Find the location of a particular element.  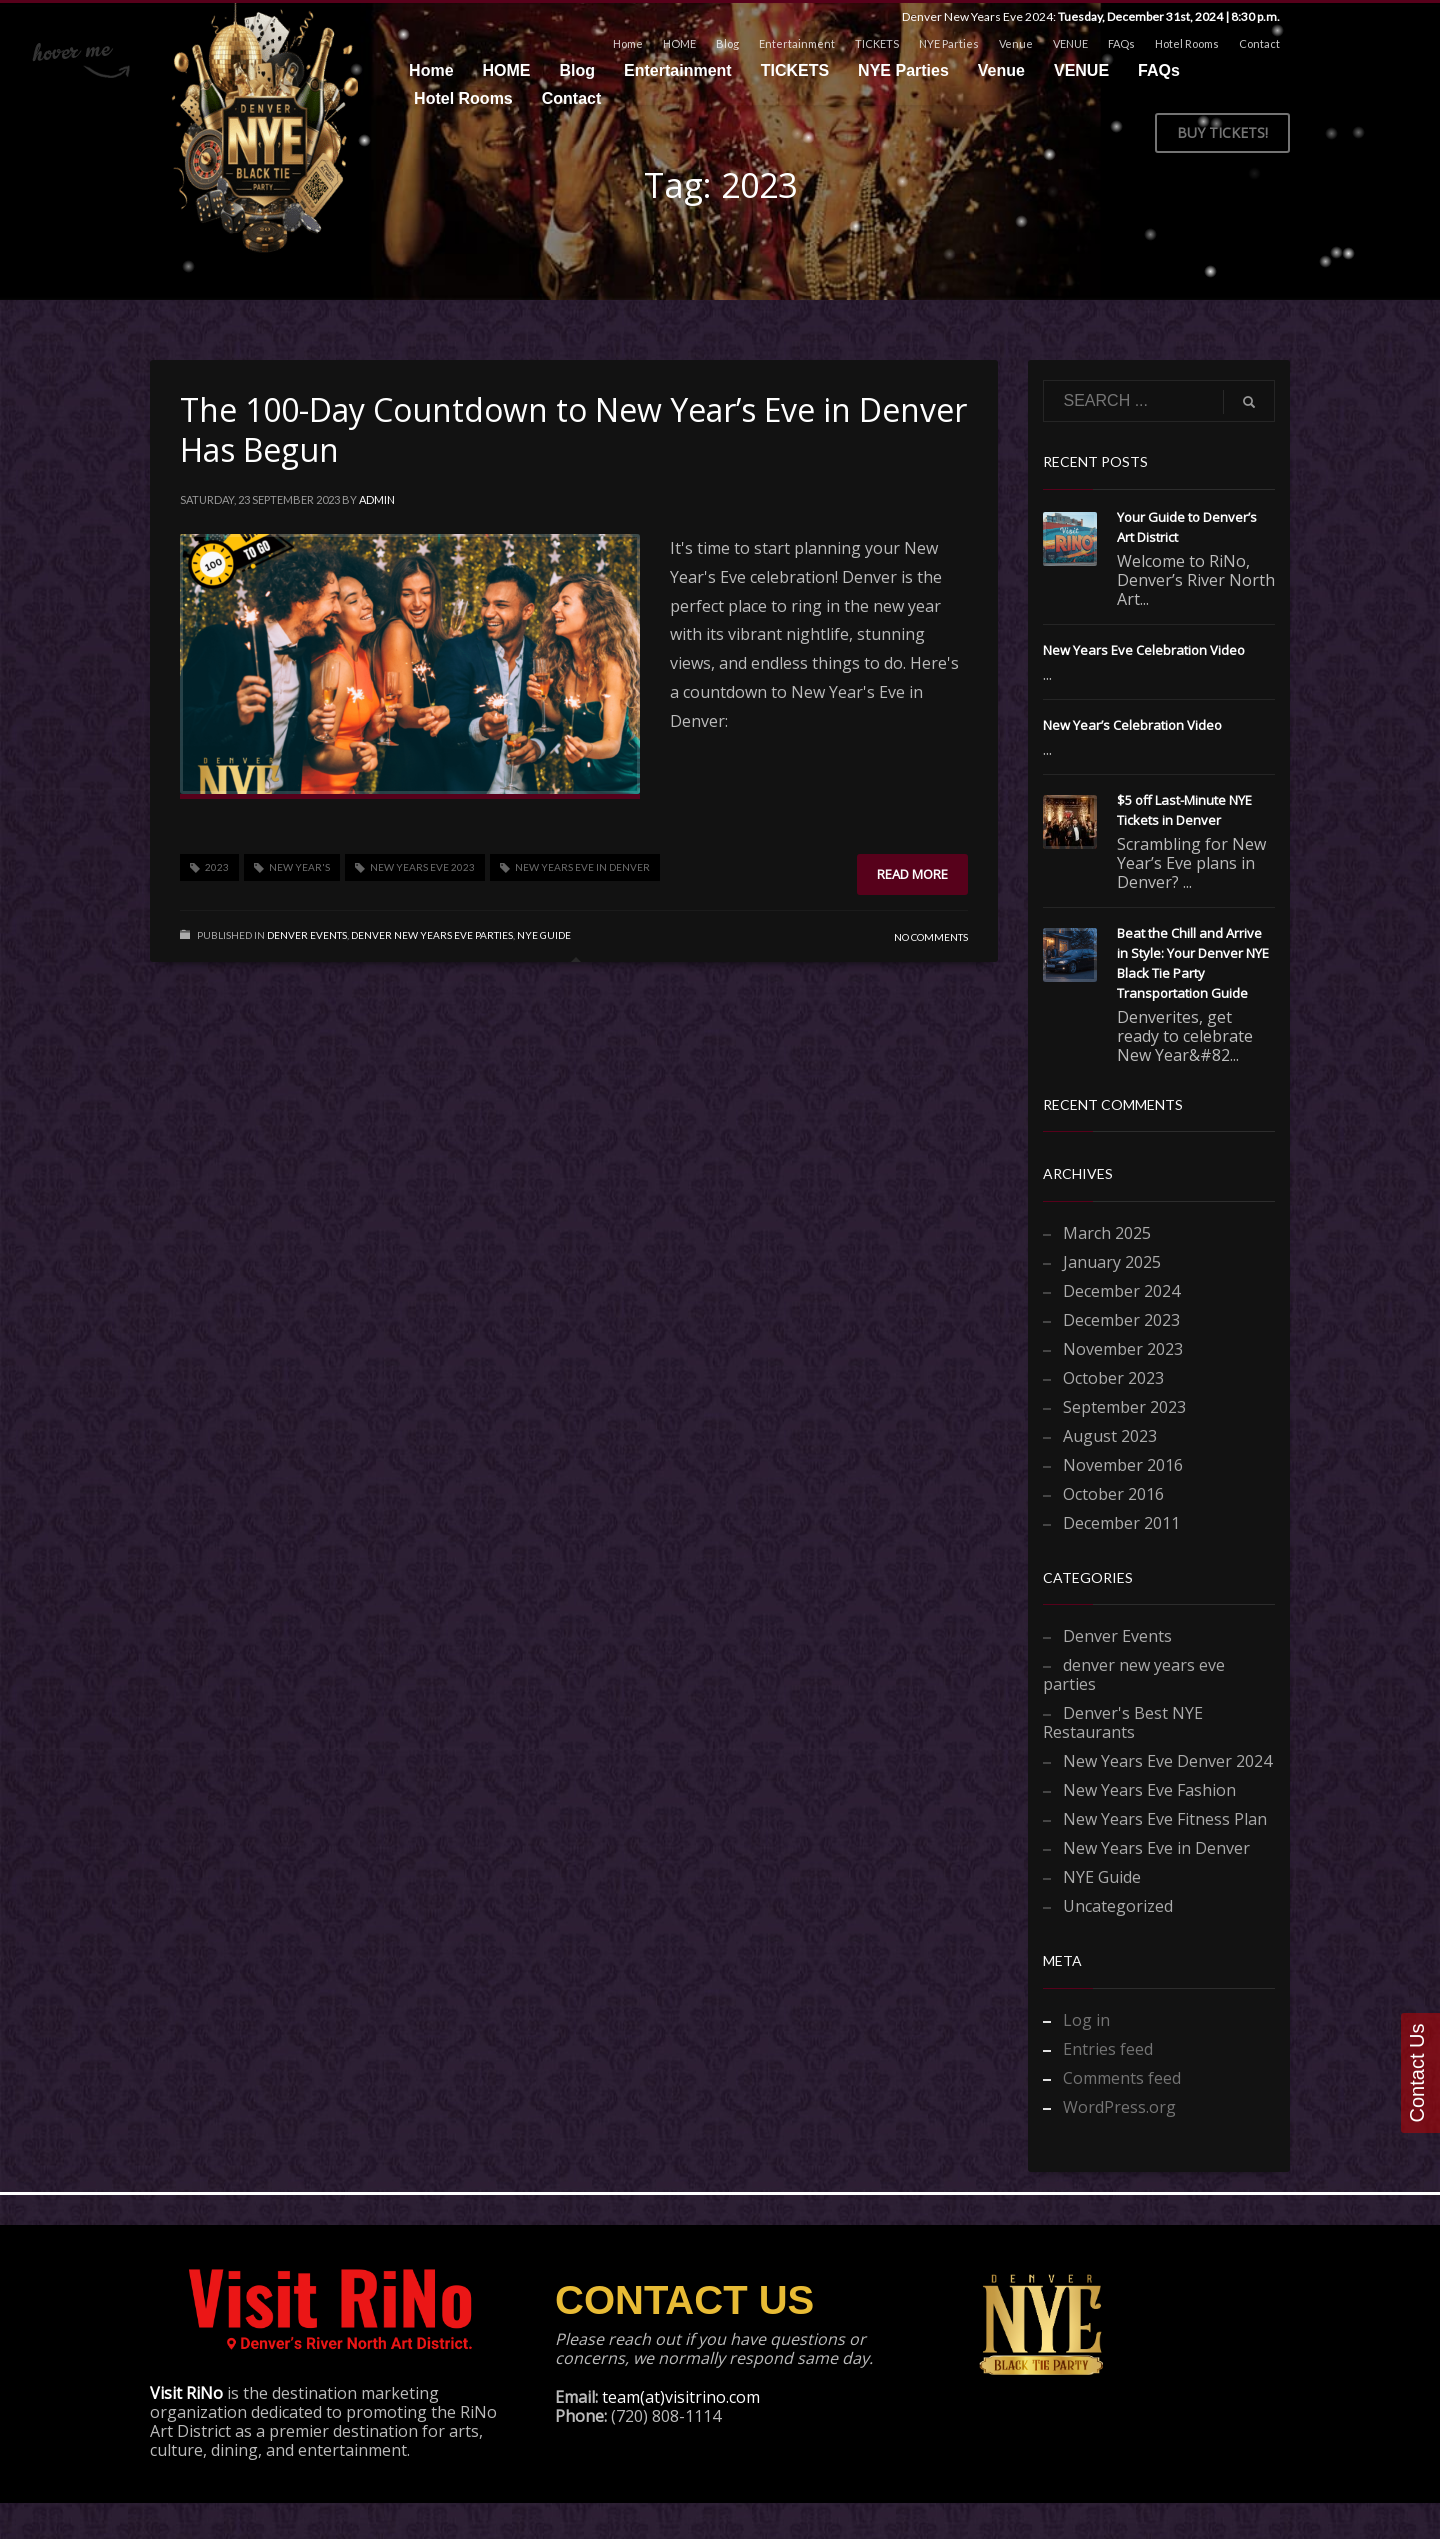

Entries feed is located at coordinates (1108, 2049).